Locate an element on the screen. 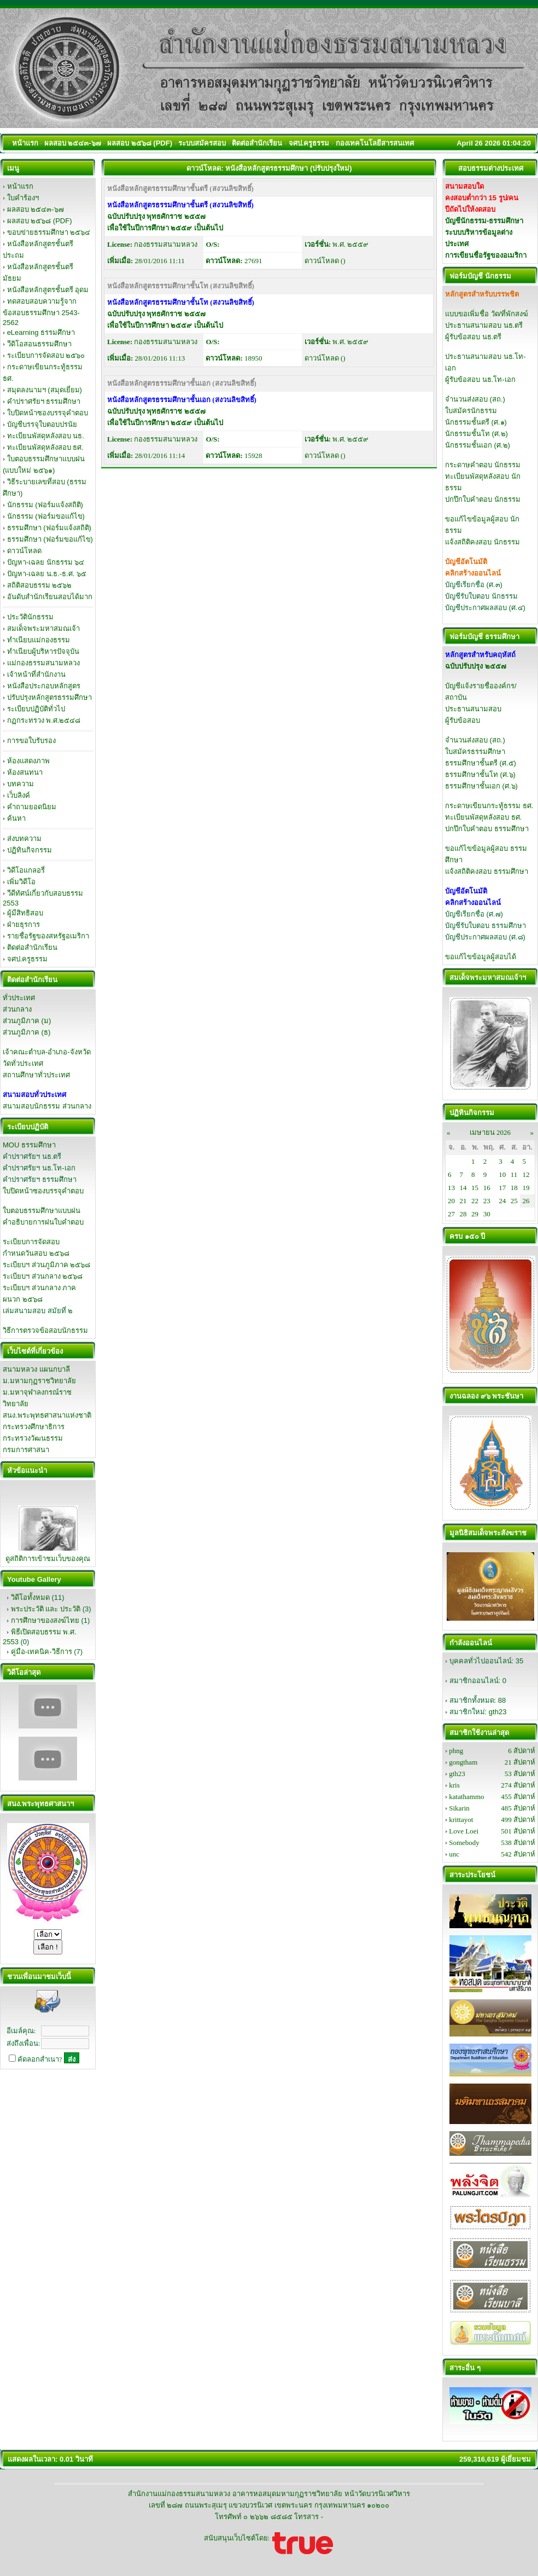 The width and height of the screenshot is (538, 2576). นักธรรมชั้นเอก (ศ.๒) is located at coordinates (477, 445).